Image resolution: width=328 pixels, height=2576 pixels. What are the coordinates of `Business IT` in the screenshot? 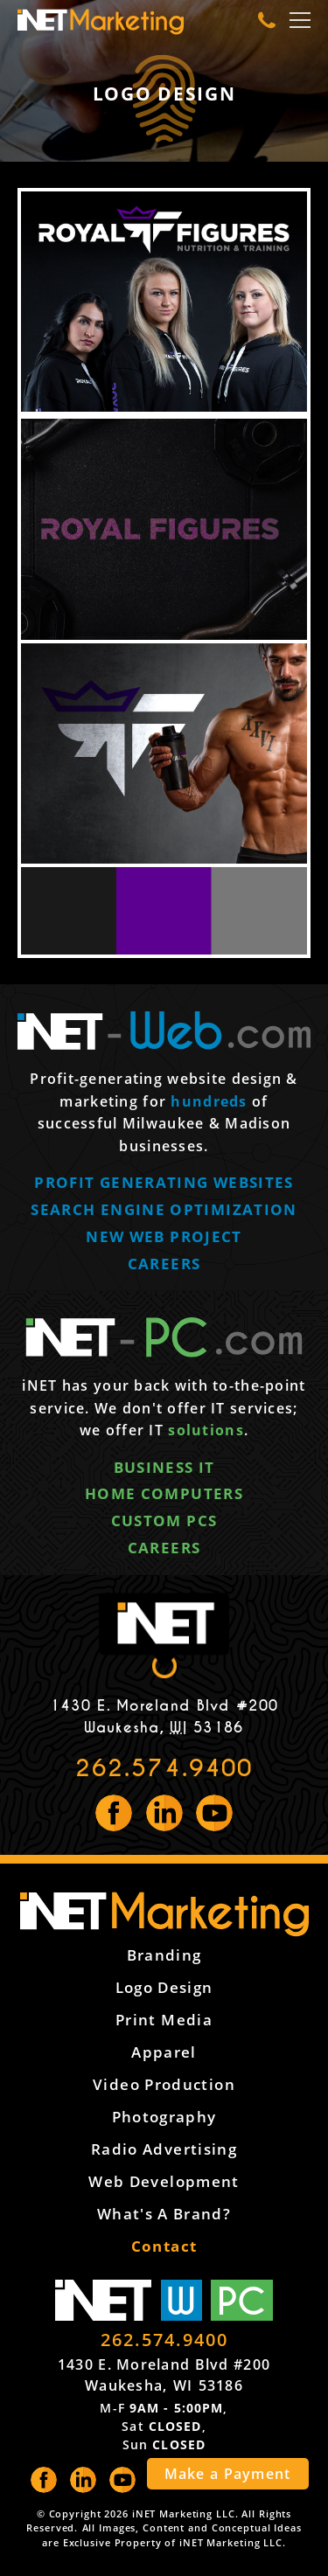 It's located at (164, 1467).